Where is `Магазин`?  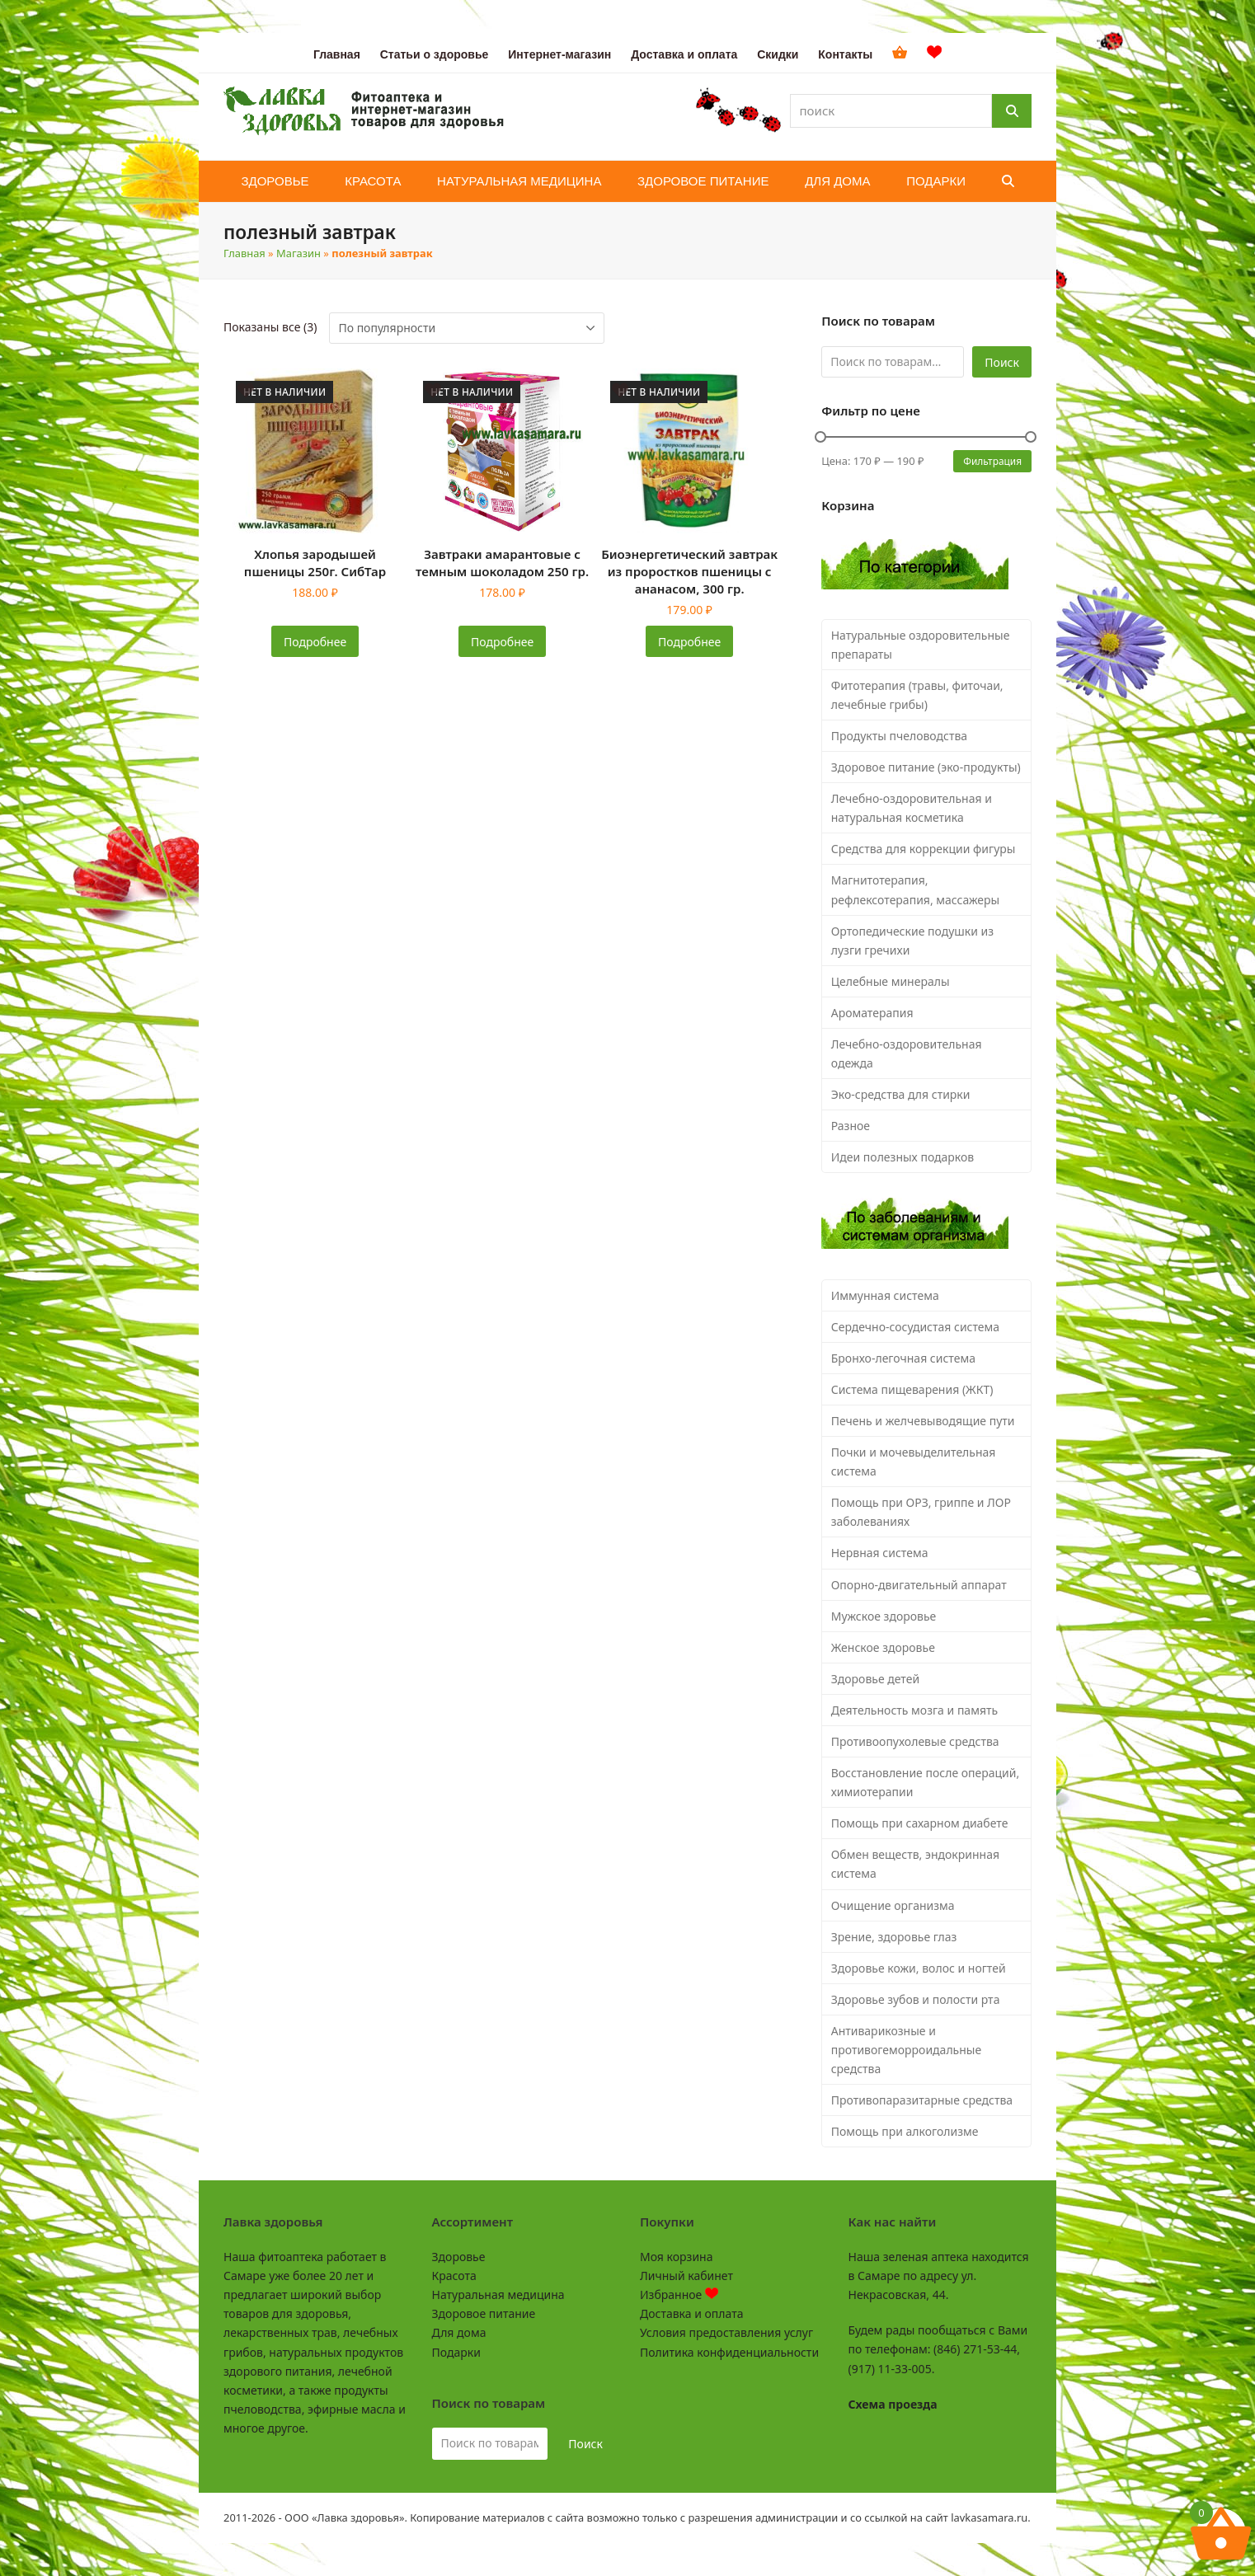
Магазин is located at coordinates (298, 253).